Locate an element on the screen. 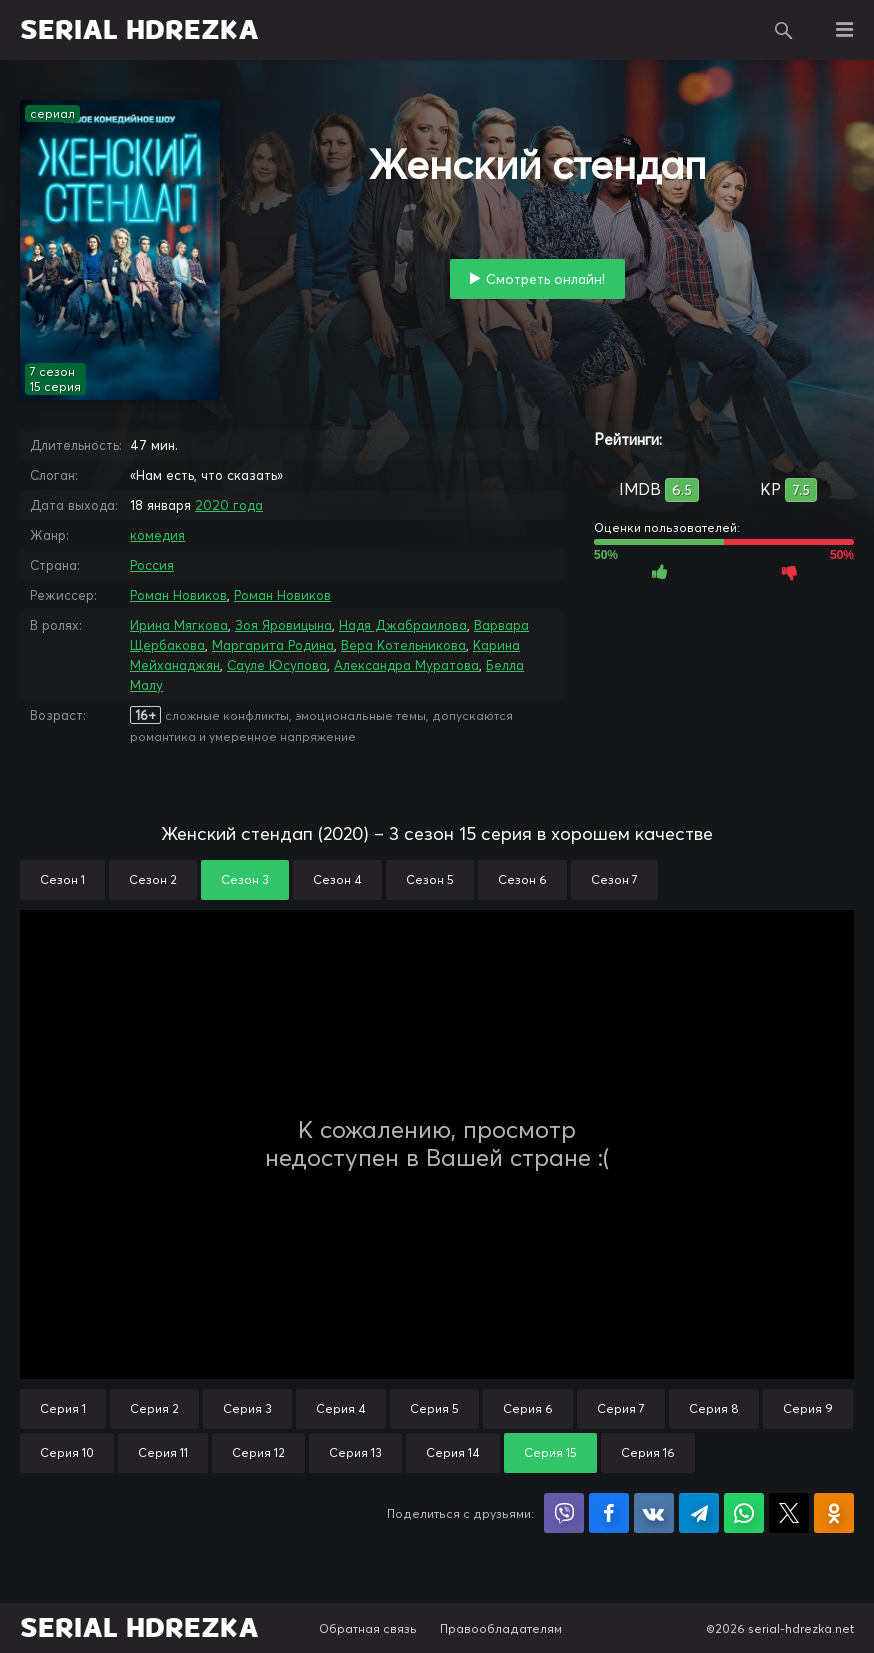 This screenshot has width=874, height=1653. Поделиться в VK is located at coordinates (654, 1513).